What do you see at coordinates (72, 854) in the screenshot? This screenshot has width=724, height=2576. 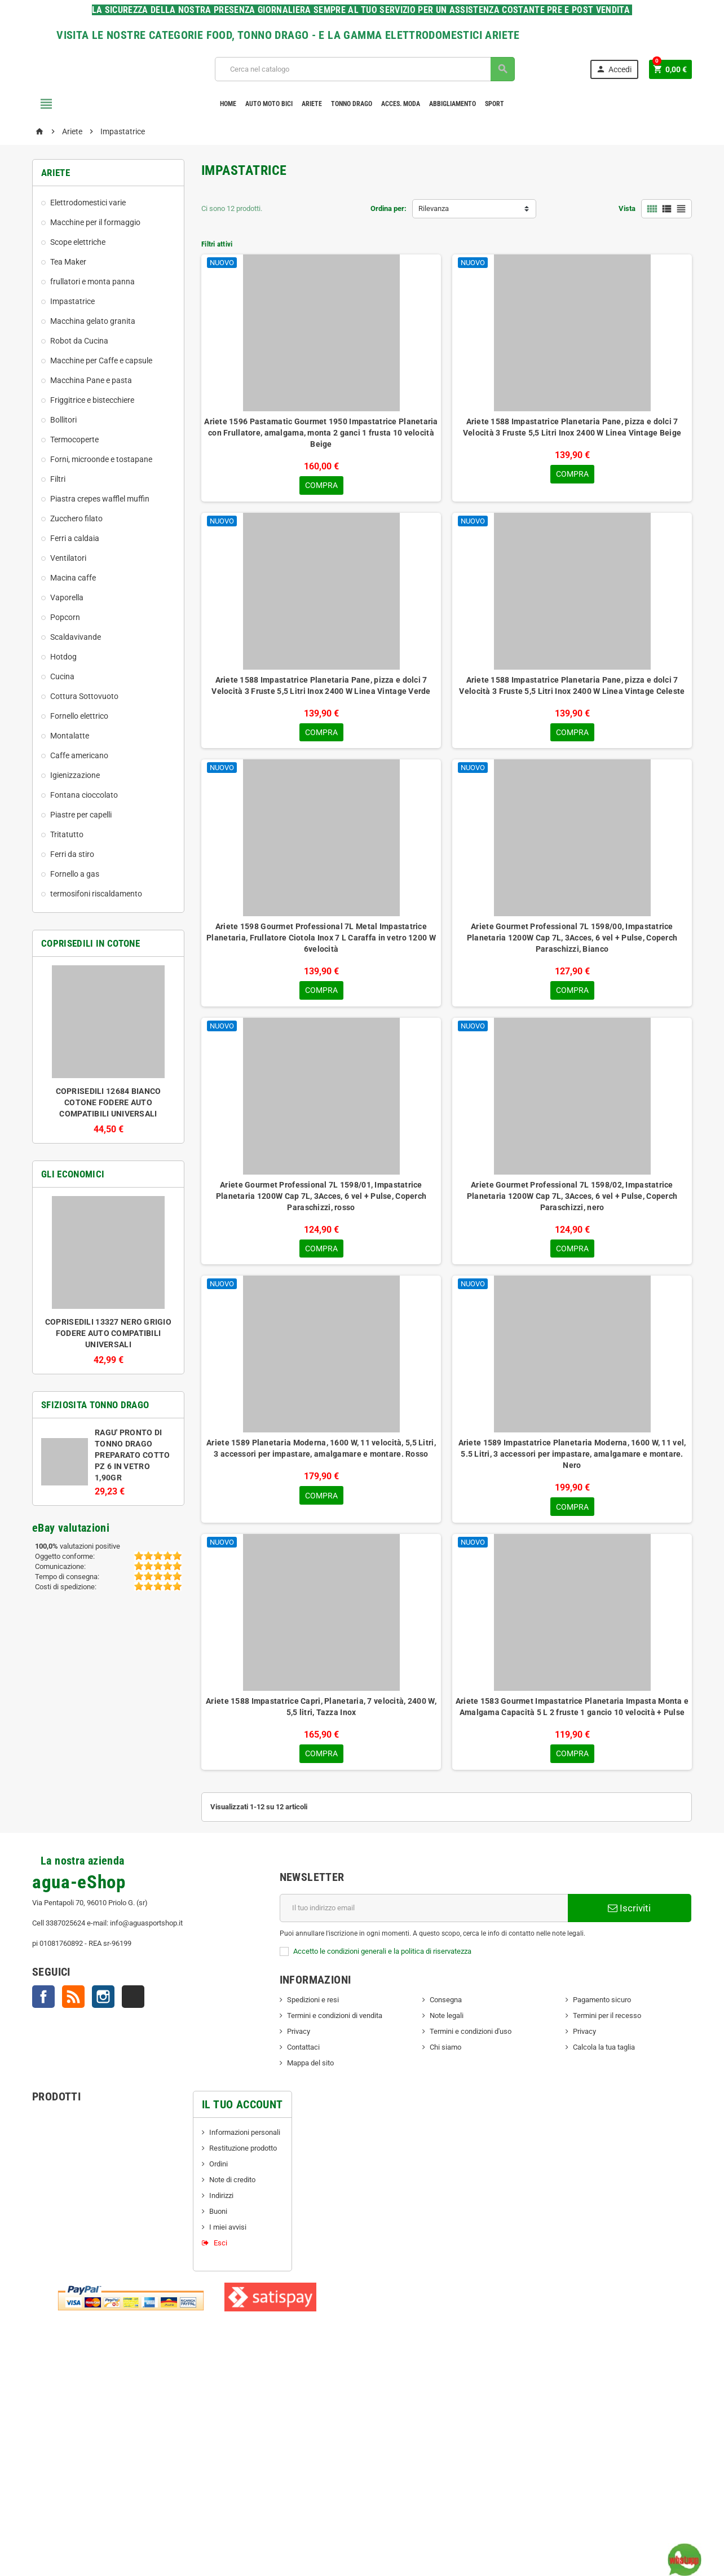 I see `Ferri da stiro` at bounding box center [72, 854].